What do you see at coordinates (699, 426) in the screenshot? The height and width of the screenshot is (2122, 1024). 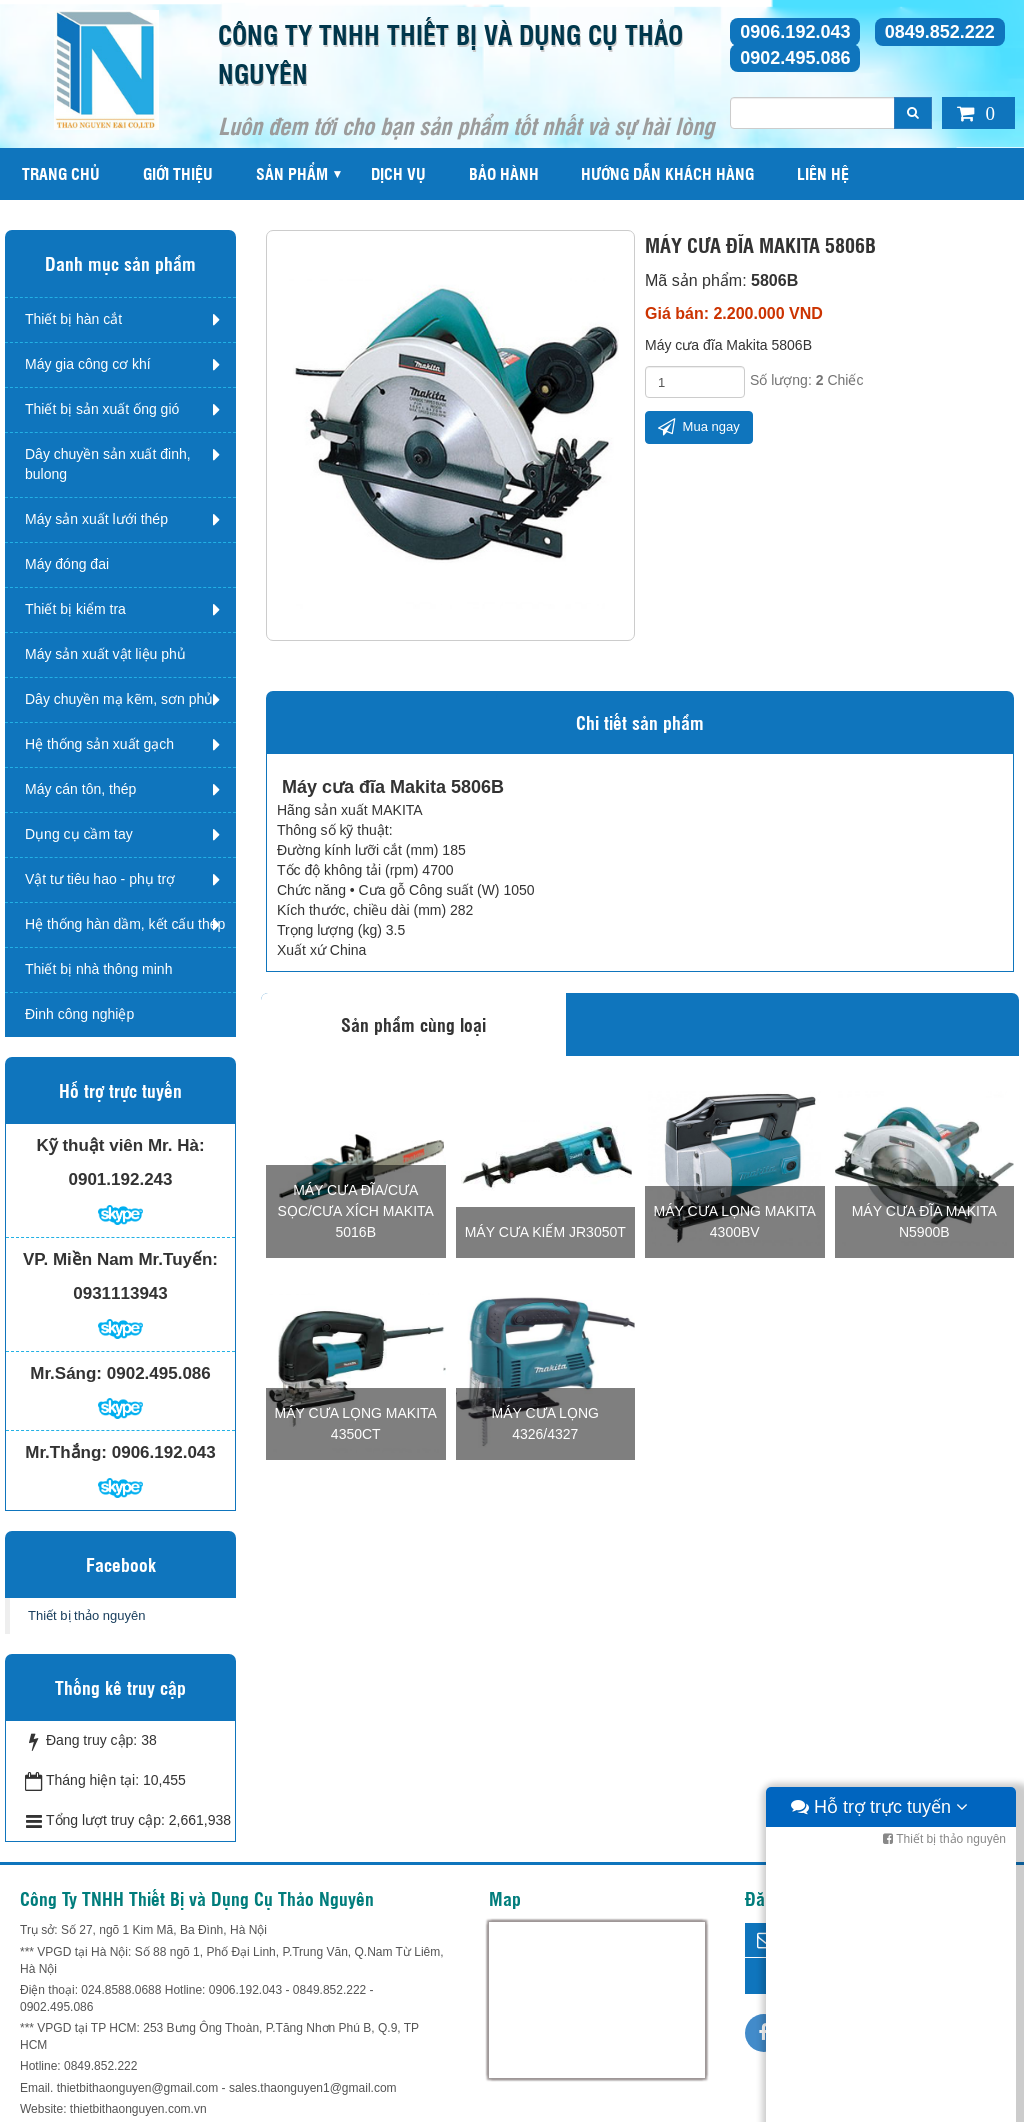 I see `Mua ngay` at bounding box center [699, 426].